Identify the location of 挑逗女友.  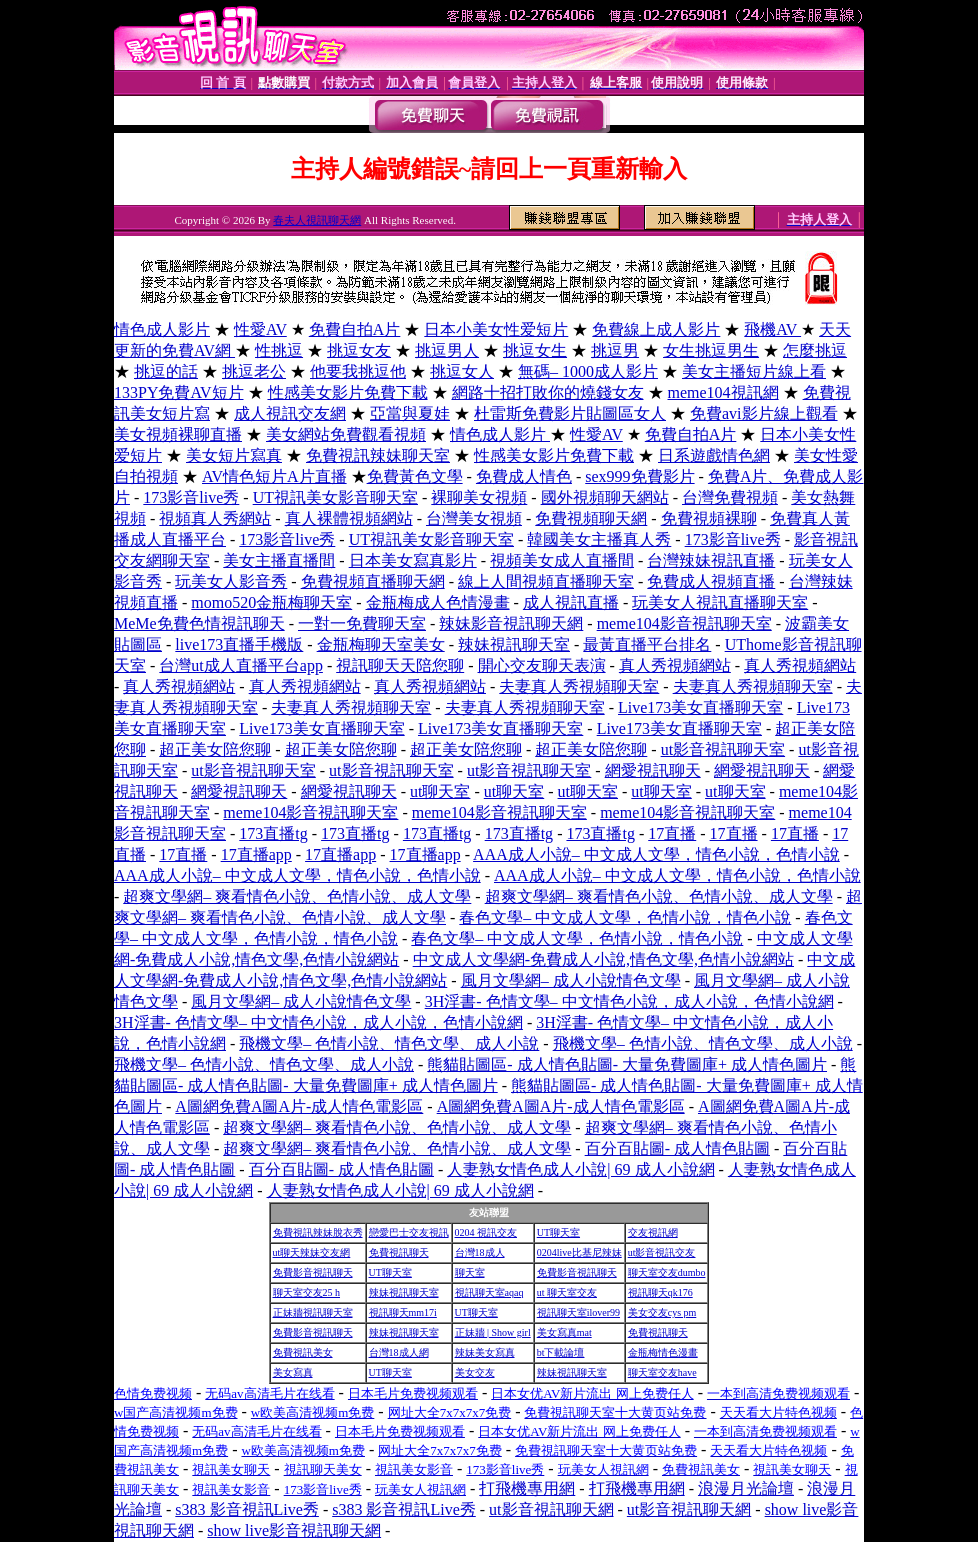
(359, 350).